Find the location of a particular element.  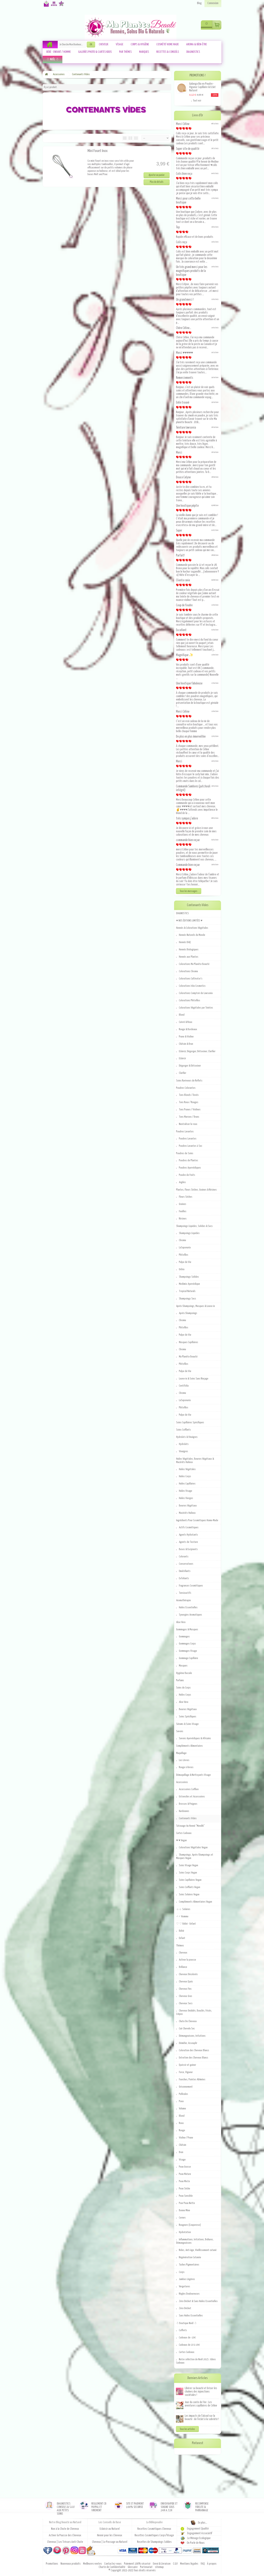

Galanga Bio en Poudre - Vigueur Capillaire & Eclat Naturel is located at coordinates (202, 87).